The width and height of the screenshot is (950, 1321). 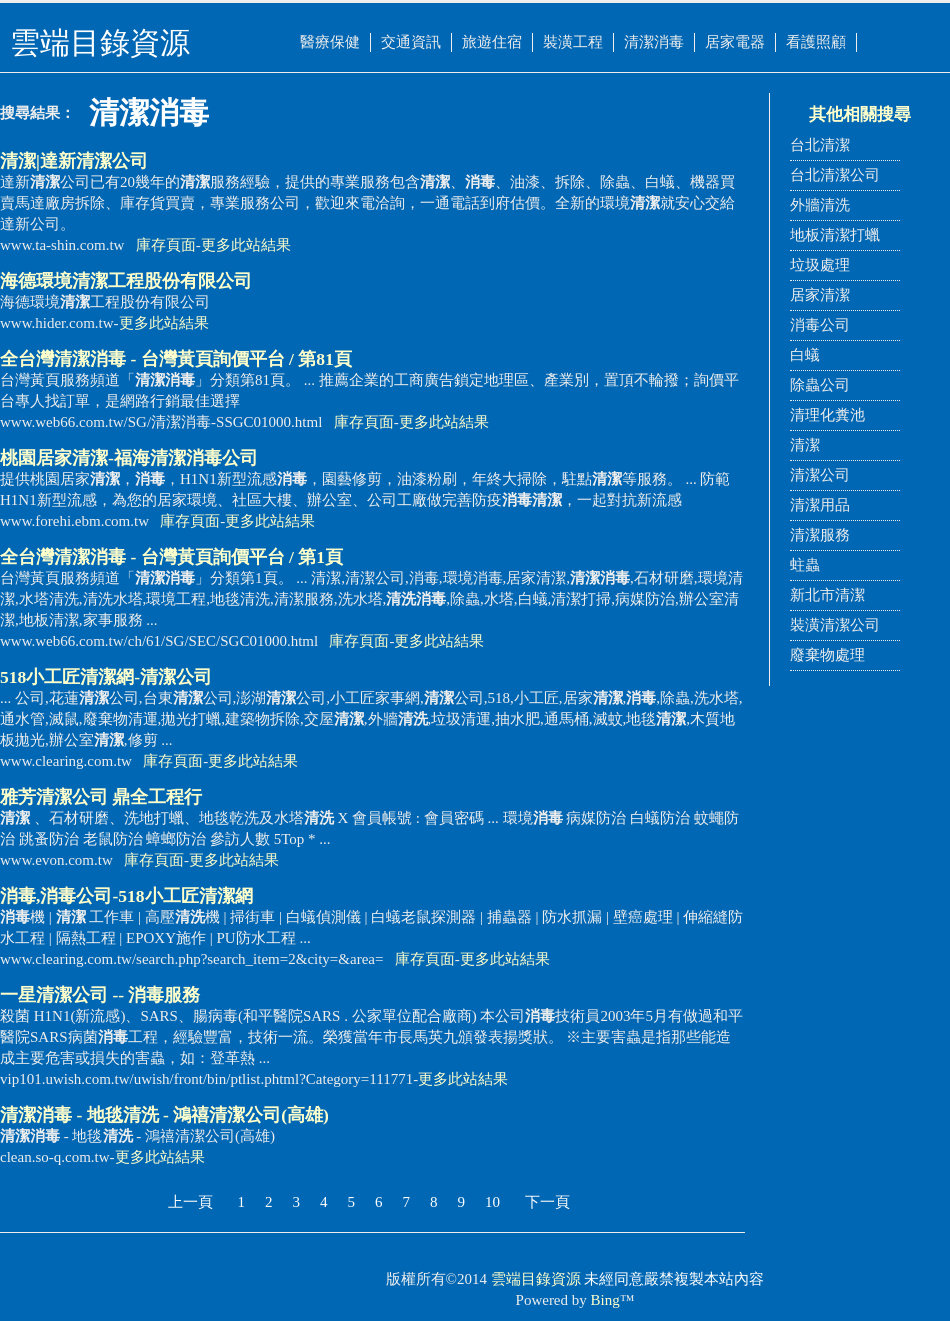 What do you see at coordinates (820, 385) in the screenshot?
I see `除蟲公司` at bounding box center [820, 385].